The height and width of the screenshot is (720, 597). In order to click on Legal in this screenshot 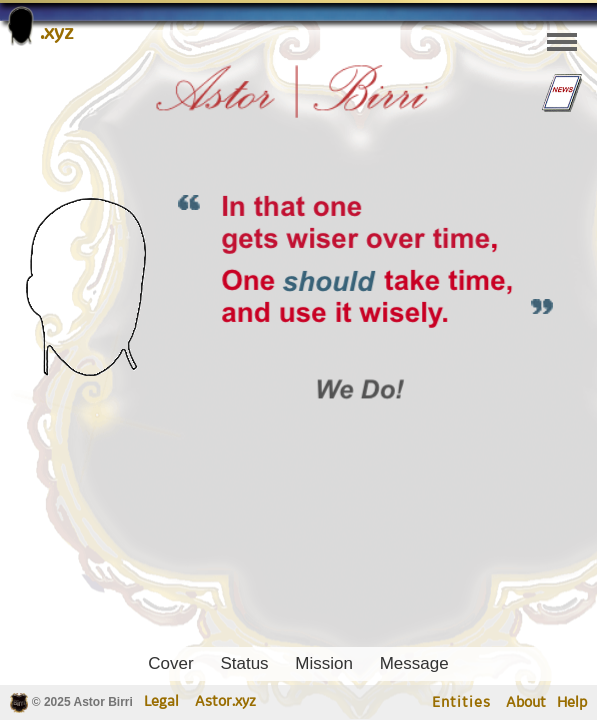, I will do `click(161, 702)`.